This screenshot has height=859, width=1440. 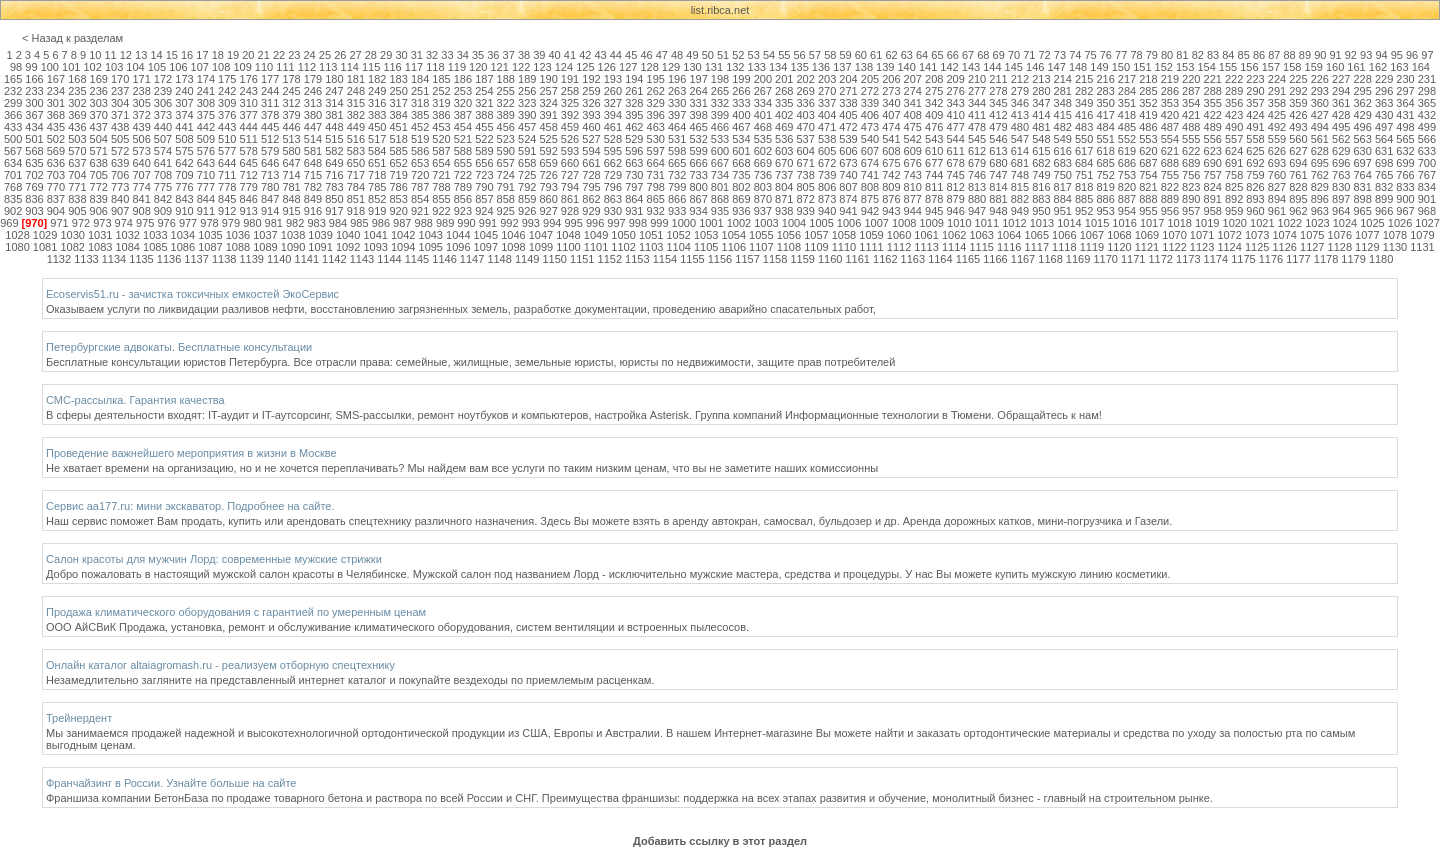 I want to click on 1171, so click(x=1133, y=259).